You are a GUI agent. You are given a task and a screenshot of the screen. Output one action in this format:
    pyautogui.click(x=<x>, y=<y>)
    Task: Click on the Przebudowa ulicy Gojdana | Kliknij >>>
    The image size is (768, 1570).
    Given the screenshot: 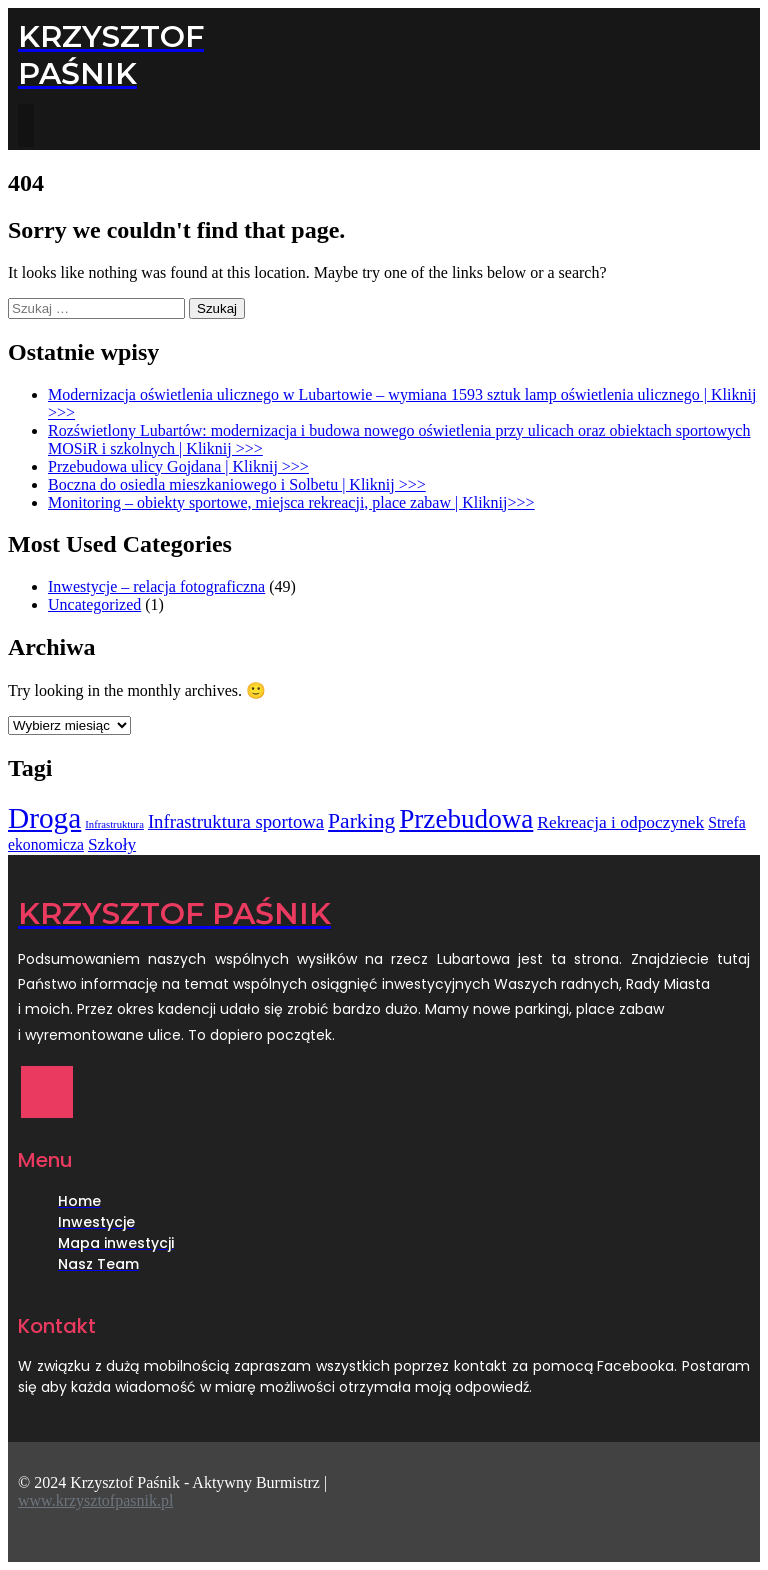 What is the action you would take?
    pyautogui.click(x=178, y=466)
    